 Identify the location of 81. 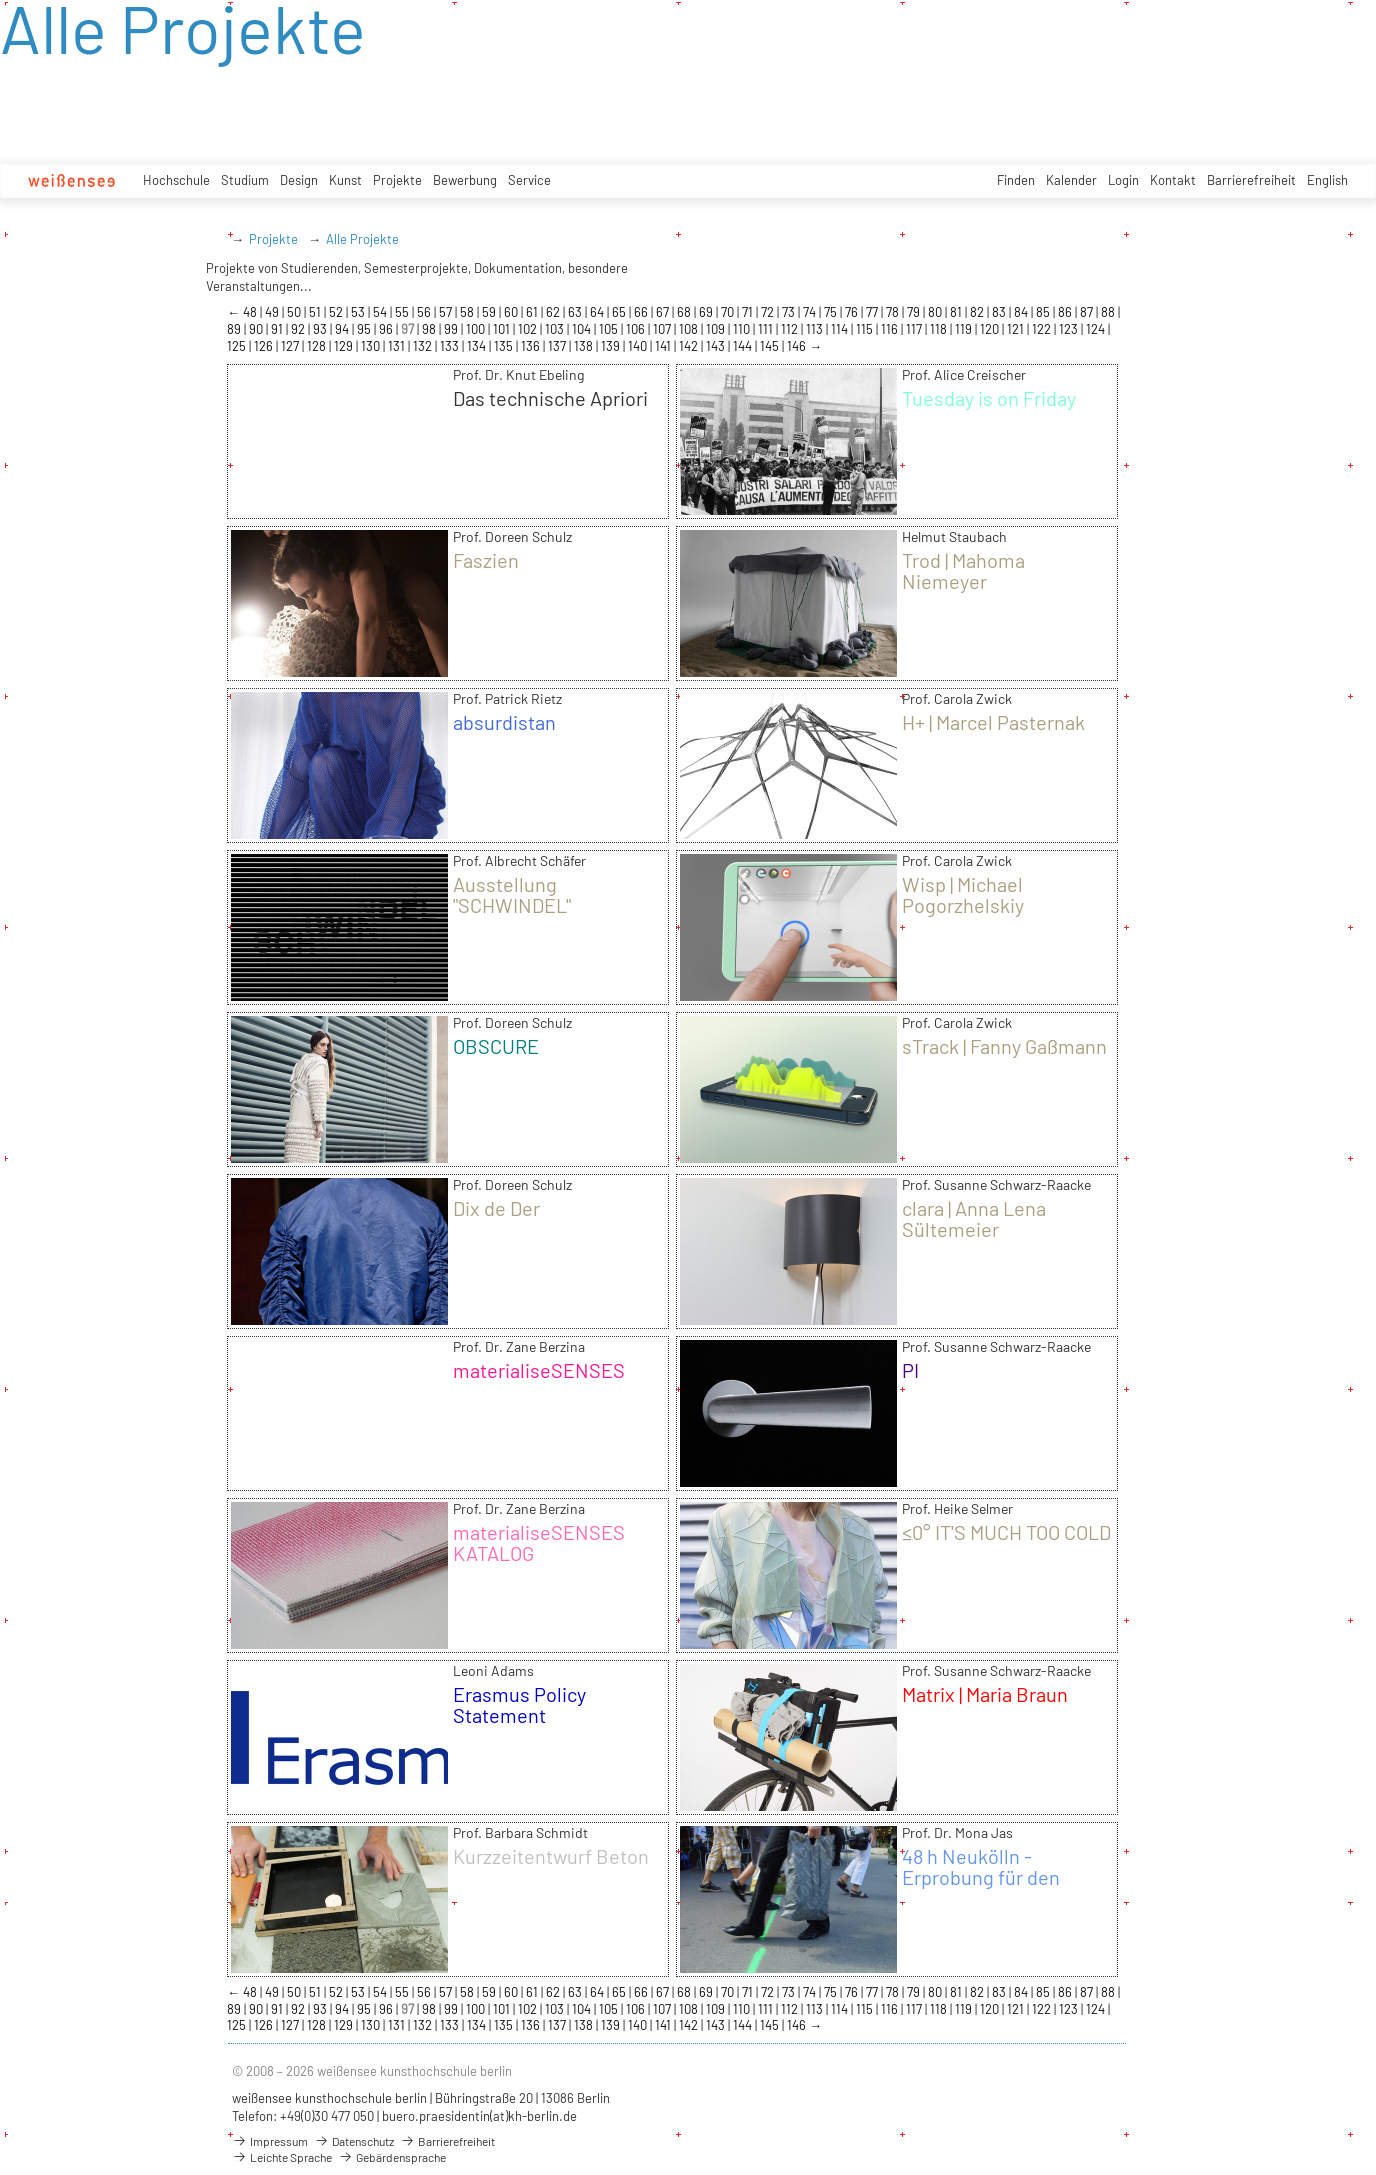
(957, 312).